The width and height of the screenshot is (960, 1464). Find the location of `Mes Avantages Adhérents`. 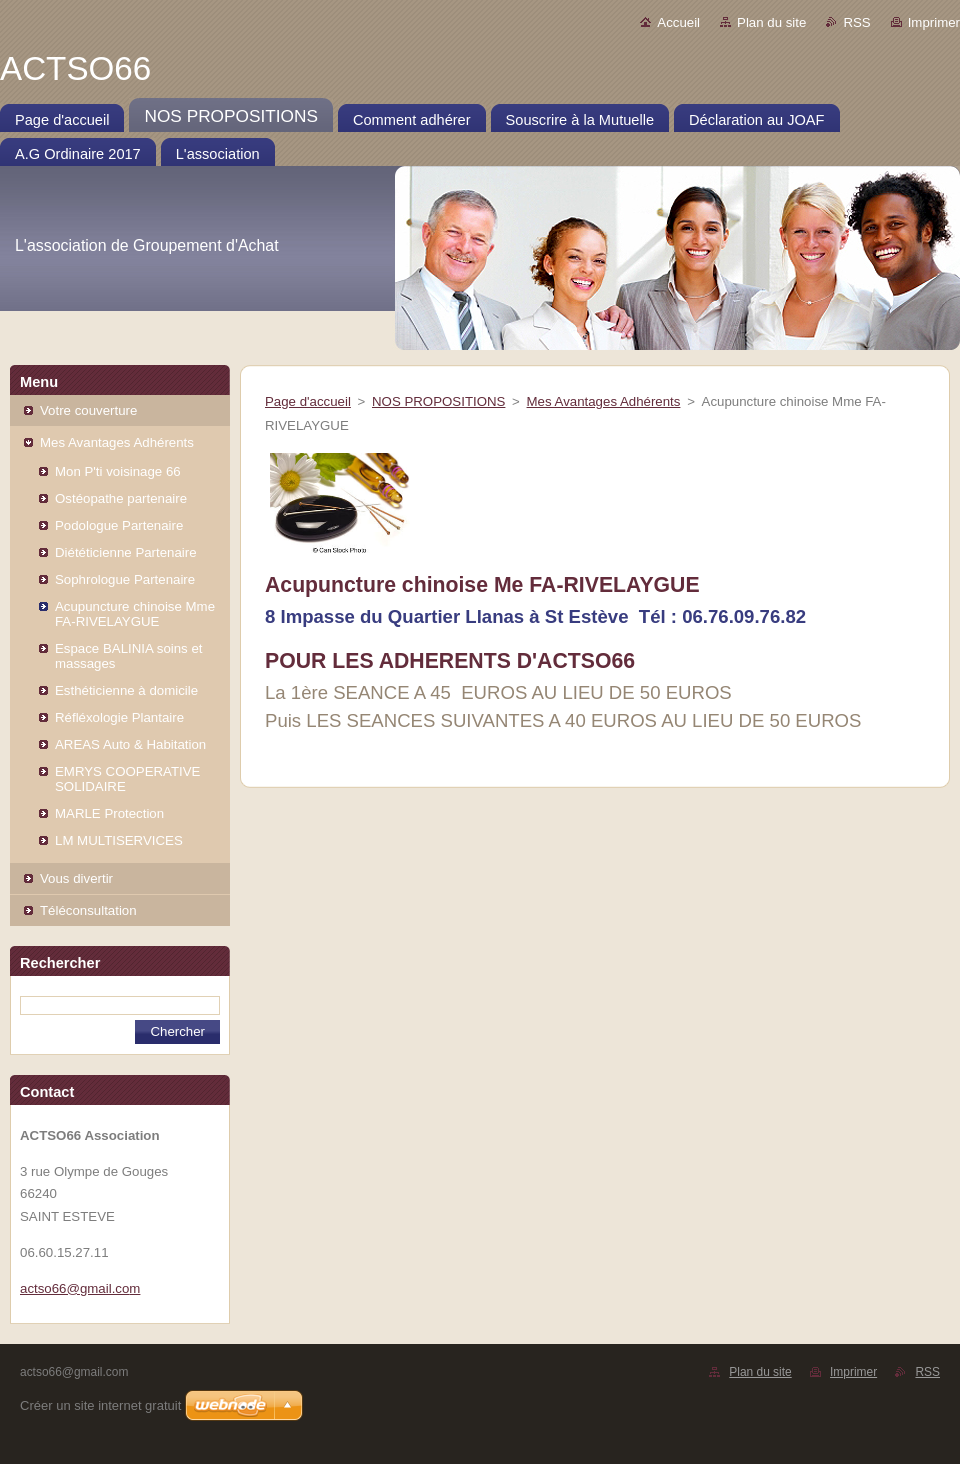

Mes Avantages Adhérents is located at coordinates (117, 442).